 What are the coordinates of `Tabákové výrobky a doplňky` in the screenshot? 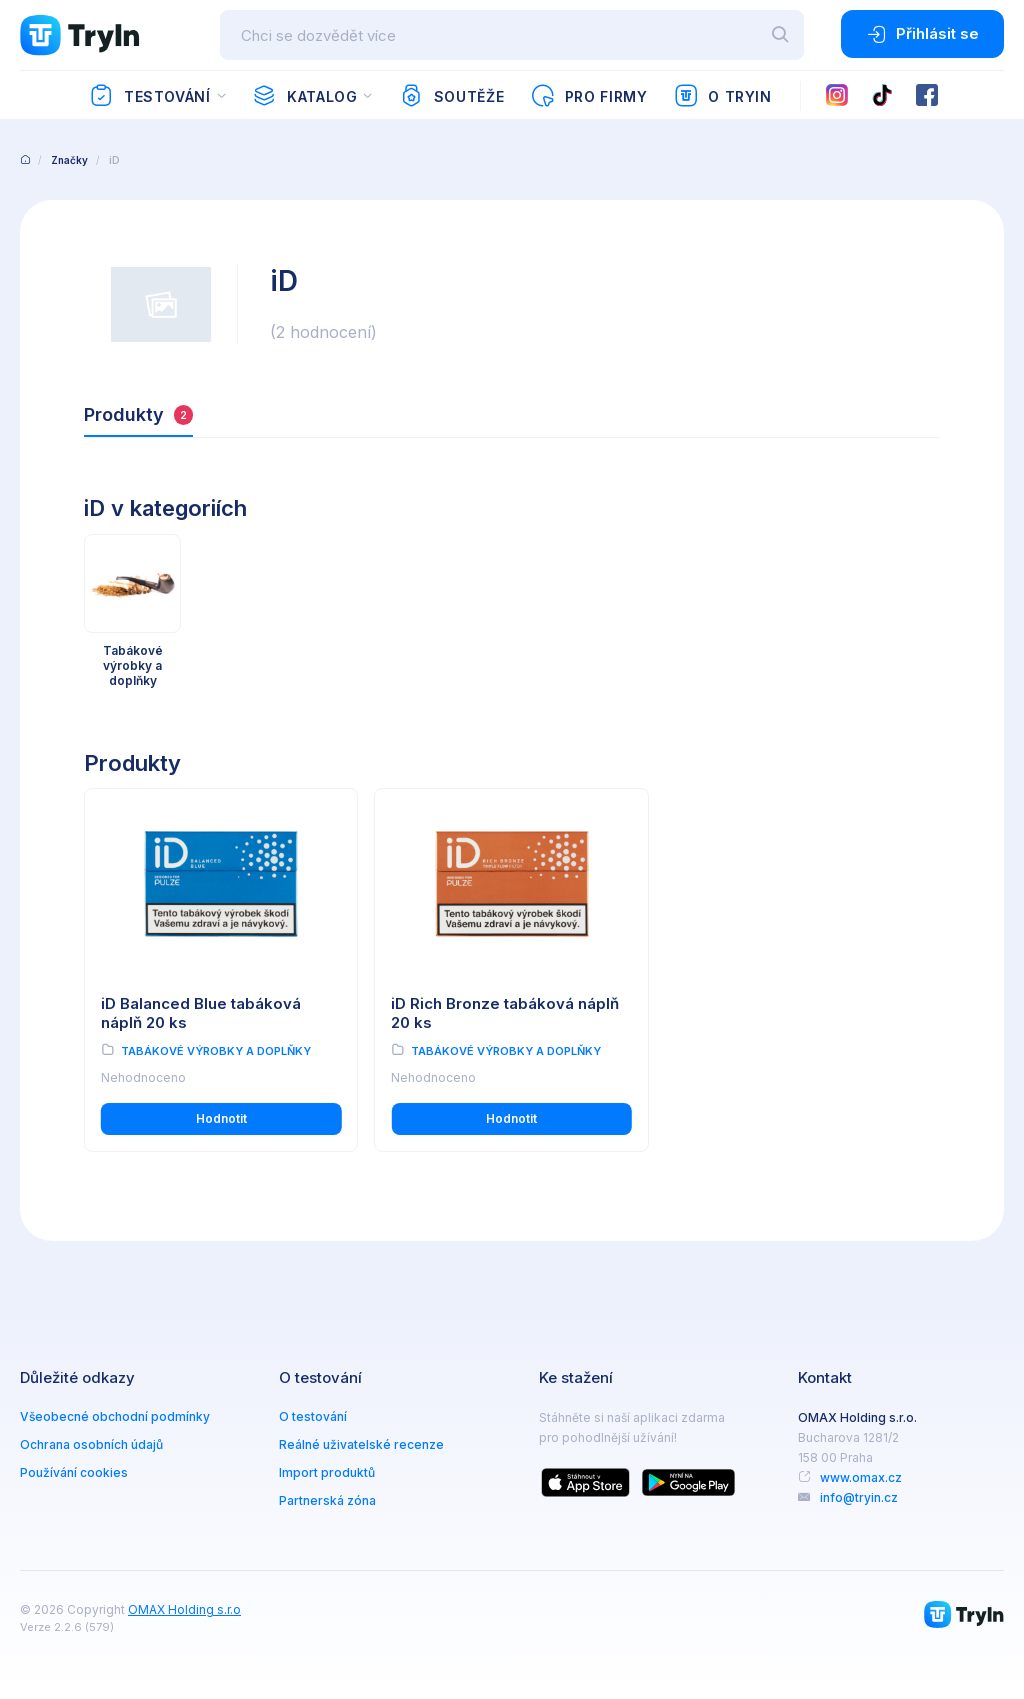 It's located at (216, 1051).